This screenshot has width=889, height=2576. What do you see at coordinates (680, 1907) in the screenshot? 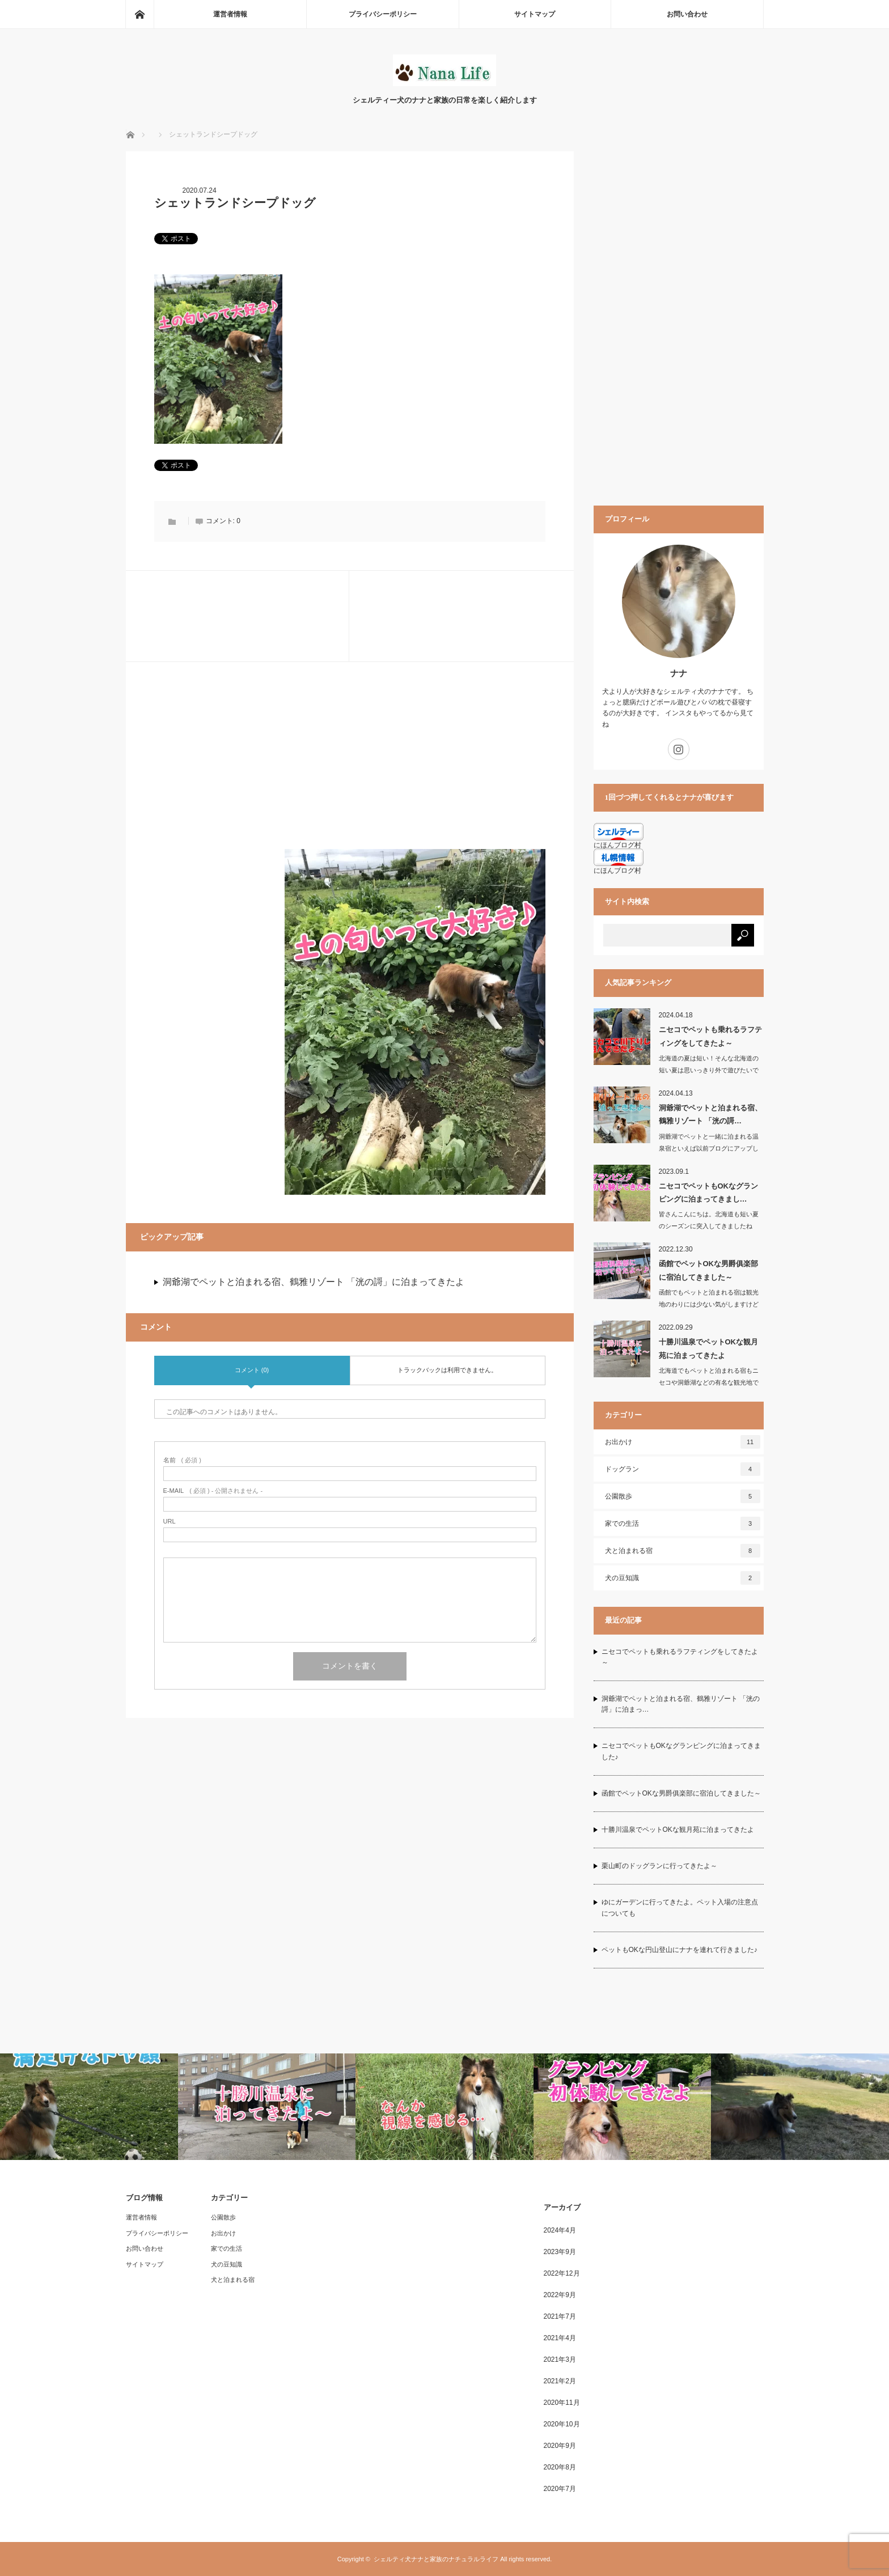
I see `ゆにガーデンに行ってきたよ。ペット入場の注意点についても` at bounding box center [680, 1907].